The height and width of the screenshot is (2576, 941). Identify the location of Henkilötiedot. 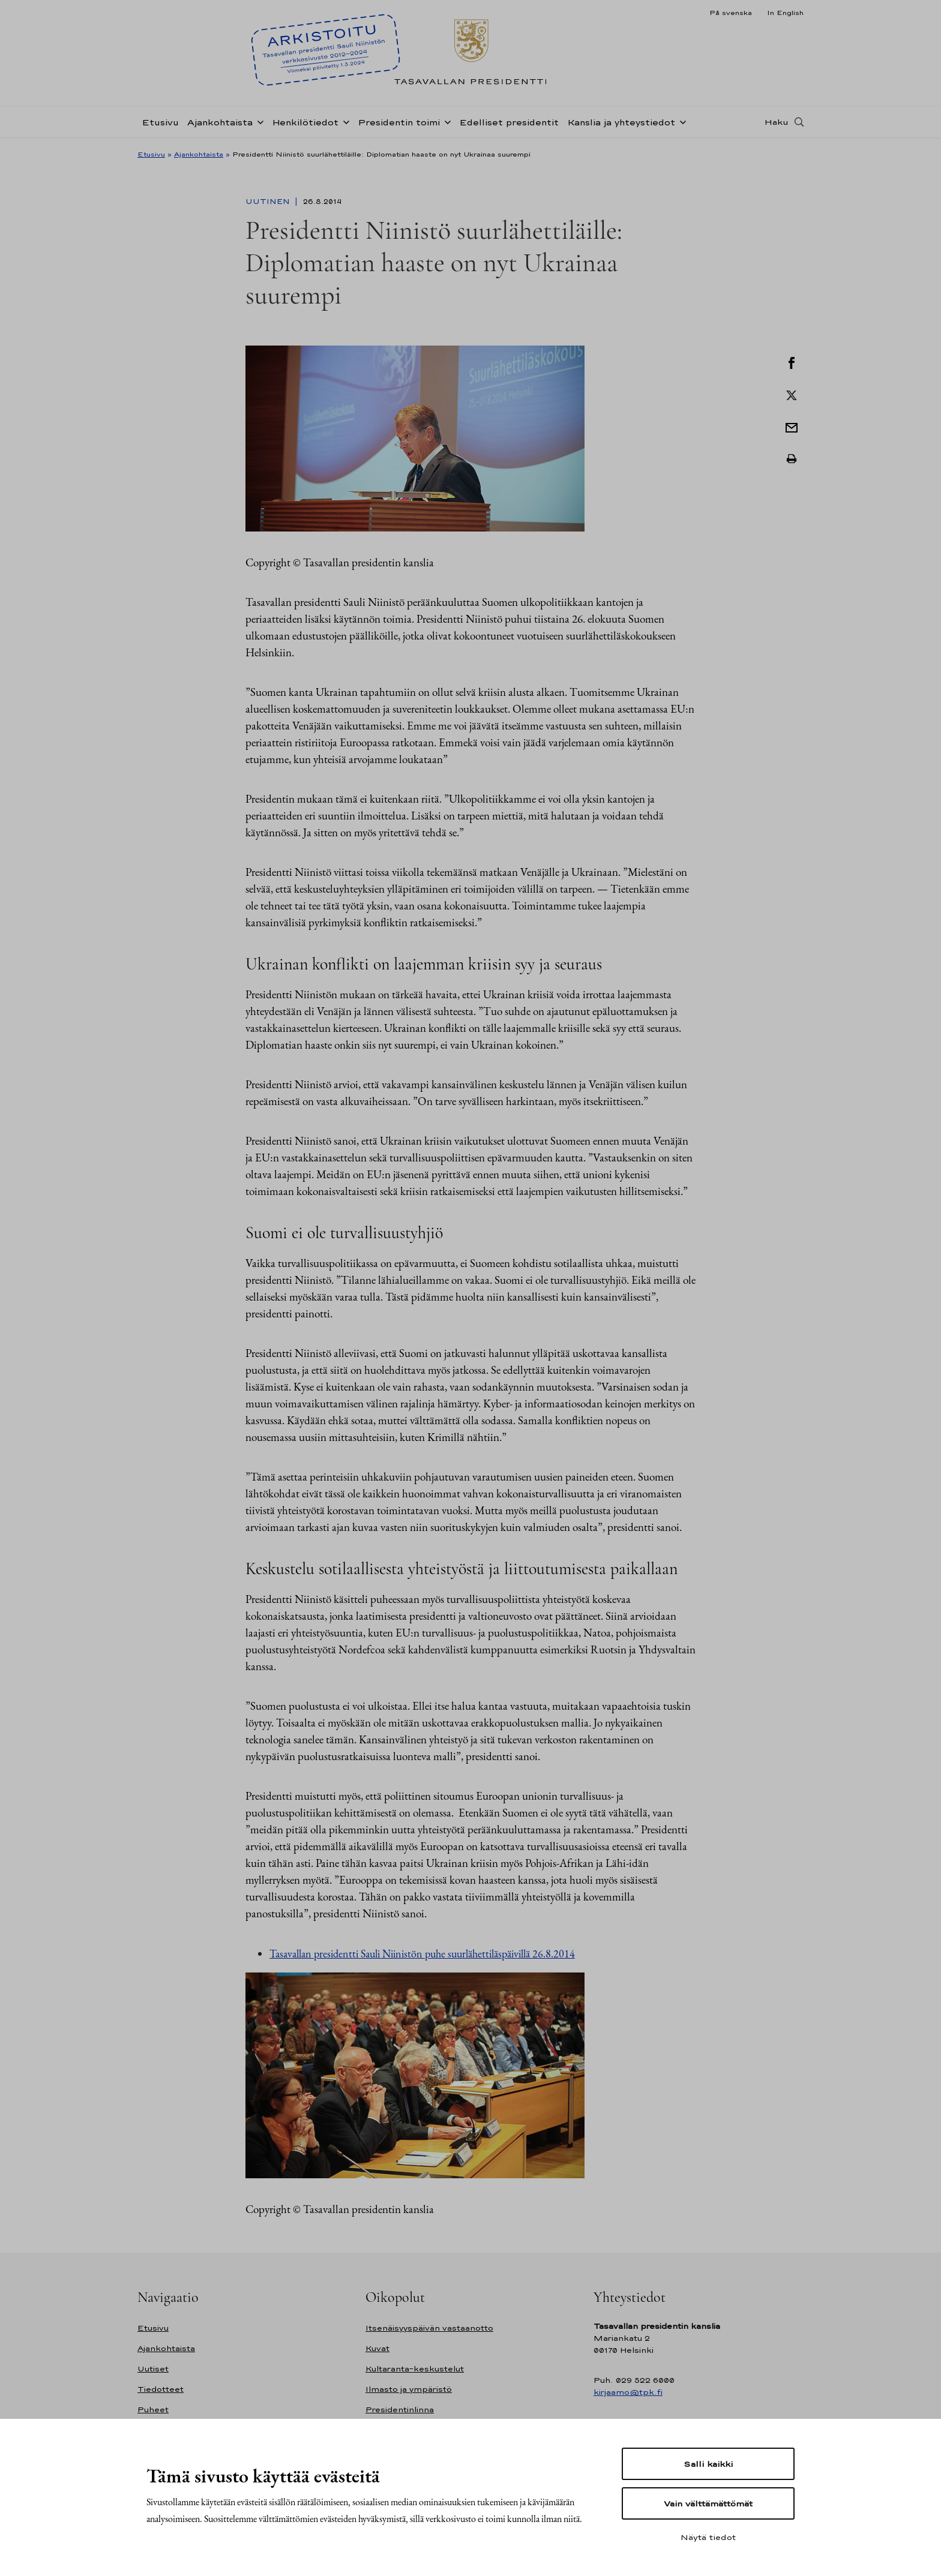
(305, 122).